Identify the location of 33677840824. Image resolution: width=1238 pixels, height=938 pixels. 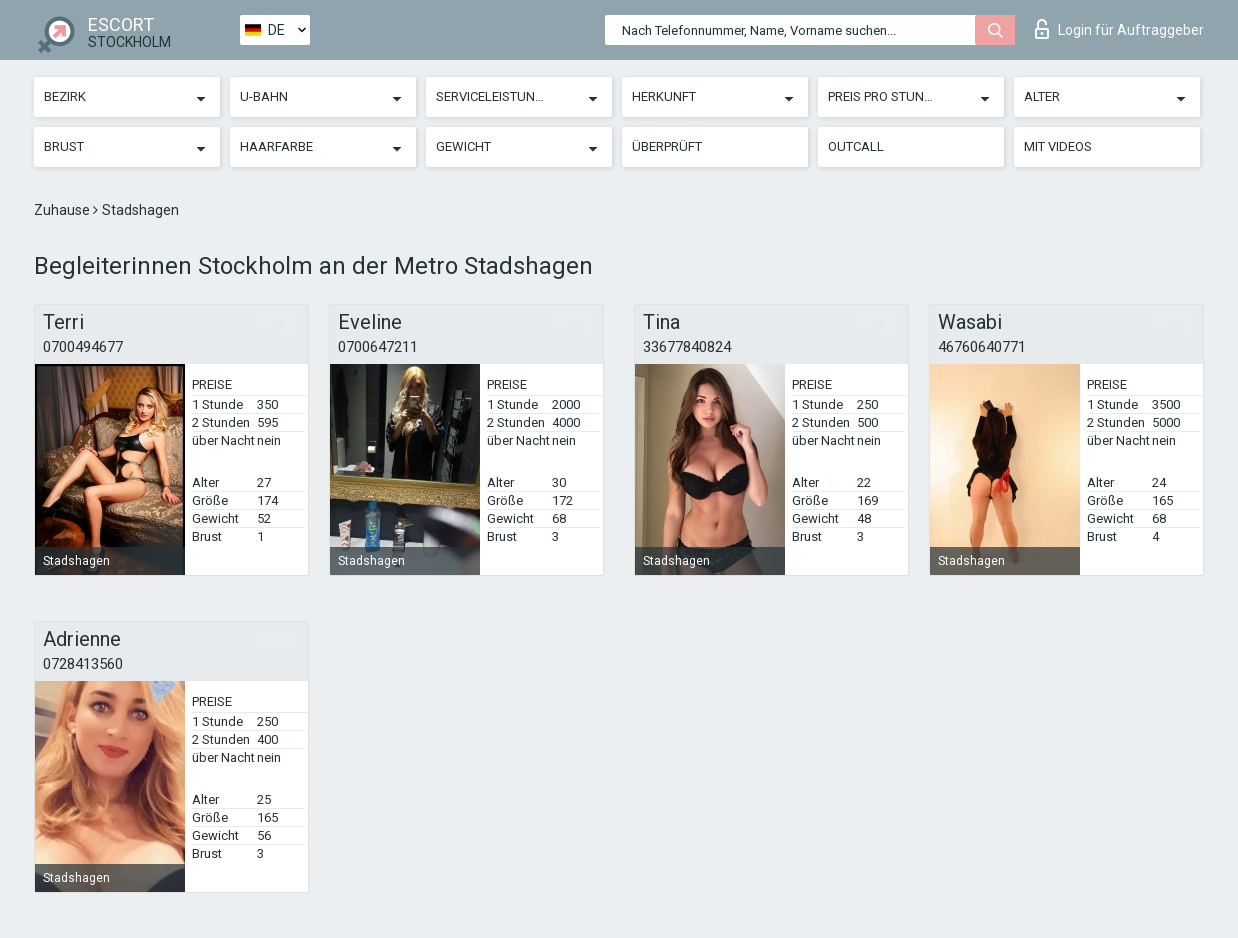
(687, 347).